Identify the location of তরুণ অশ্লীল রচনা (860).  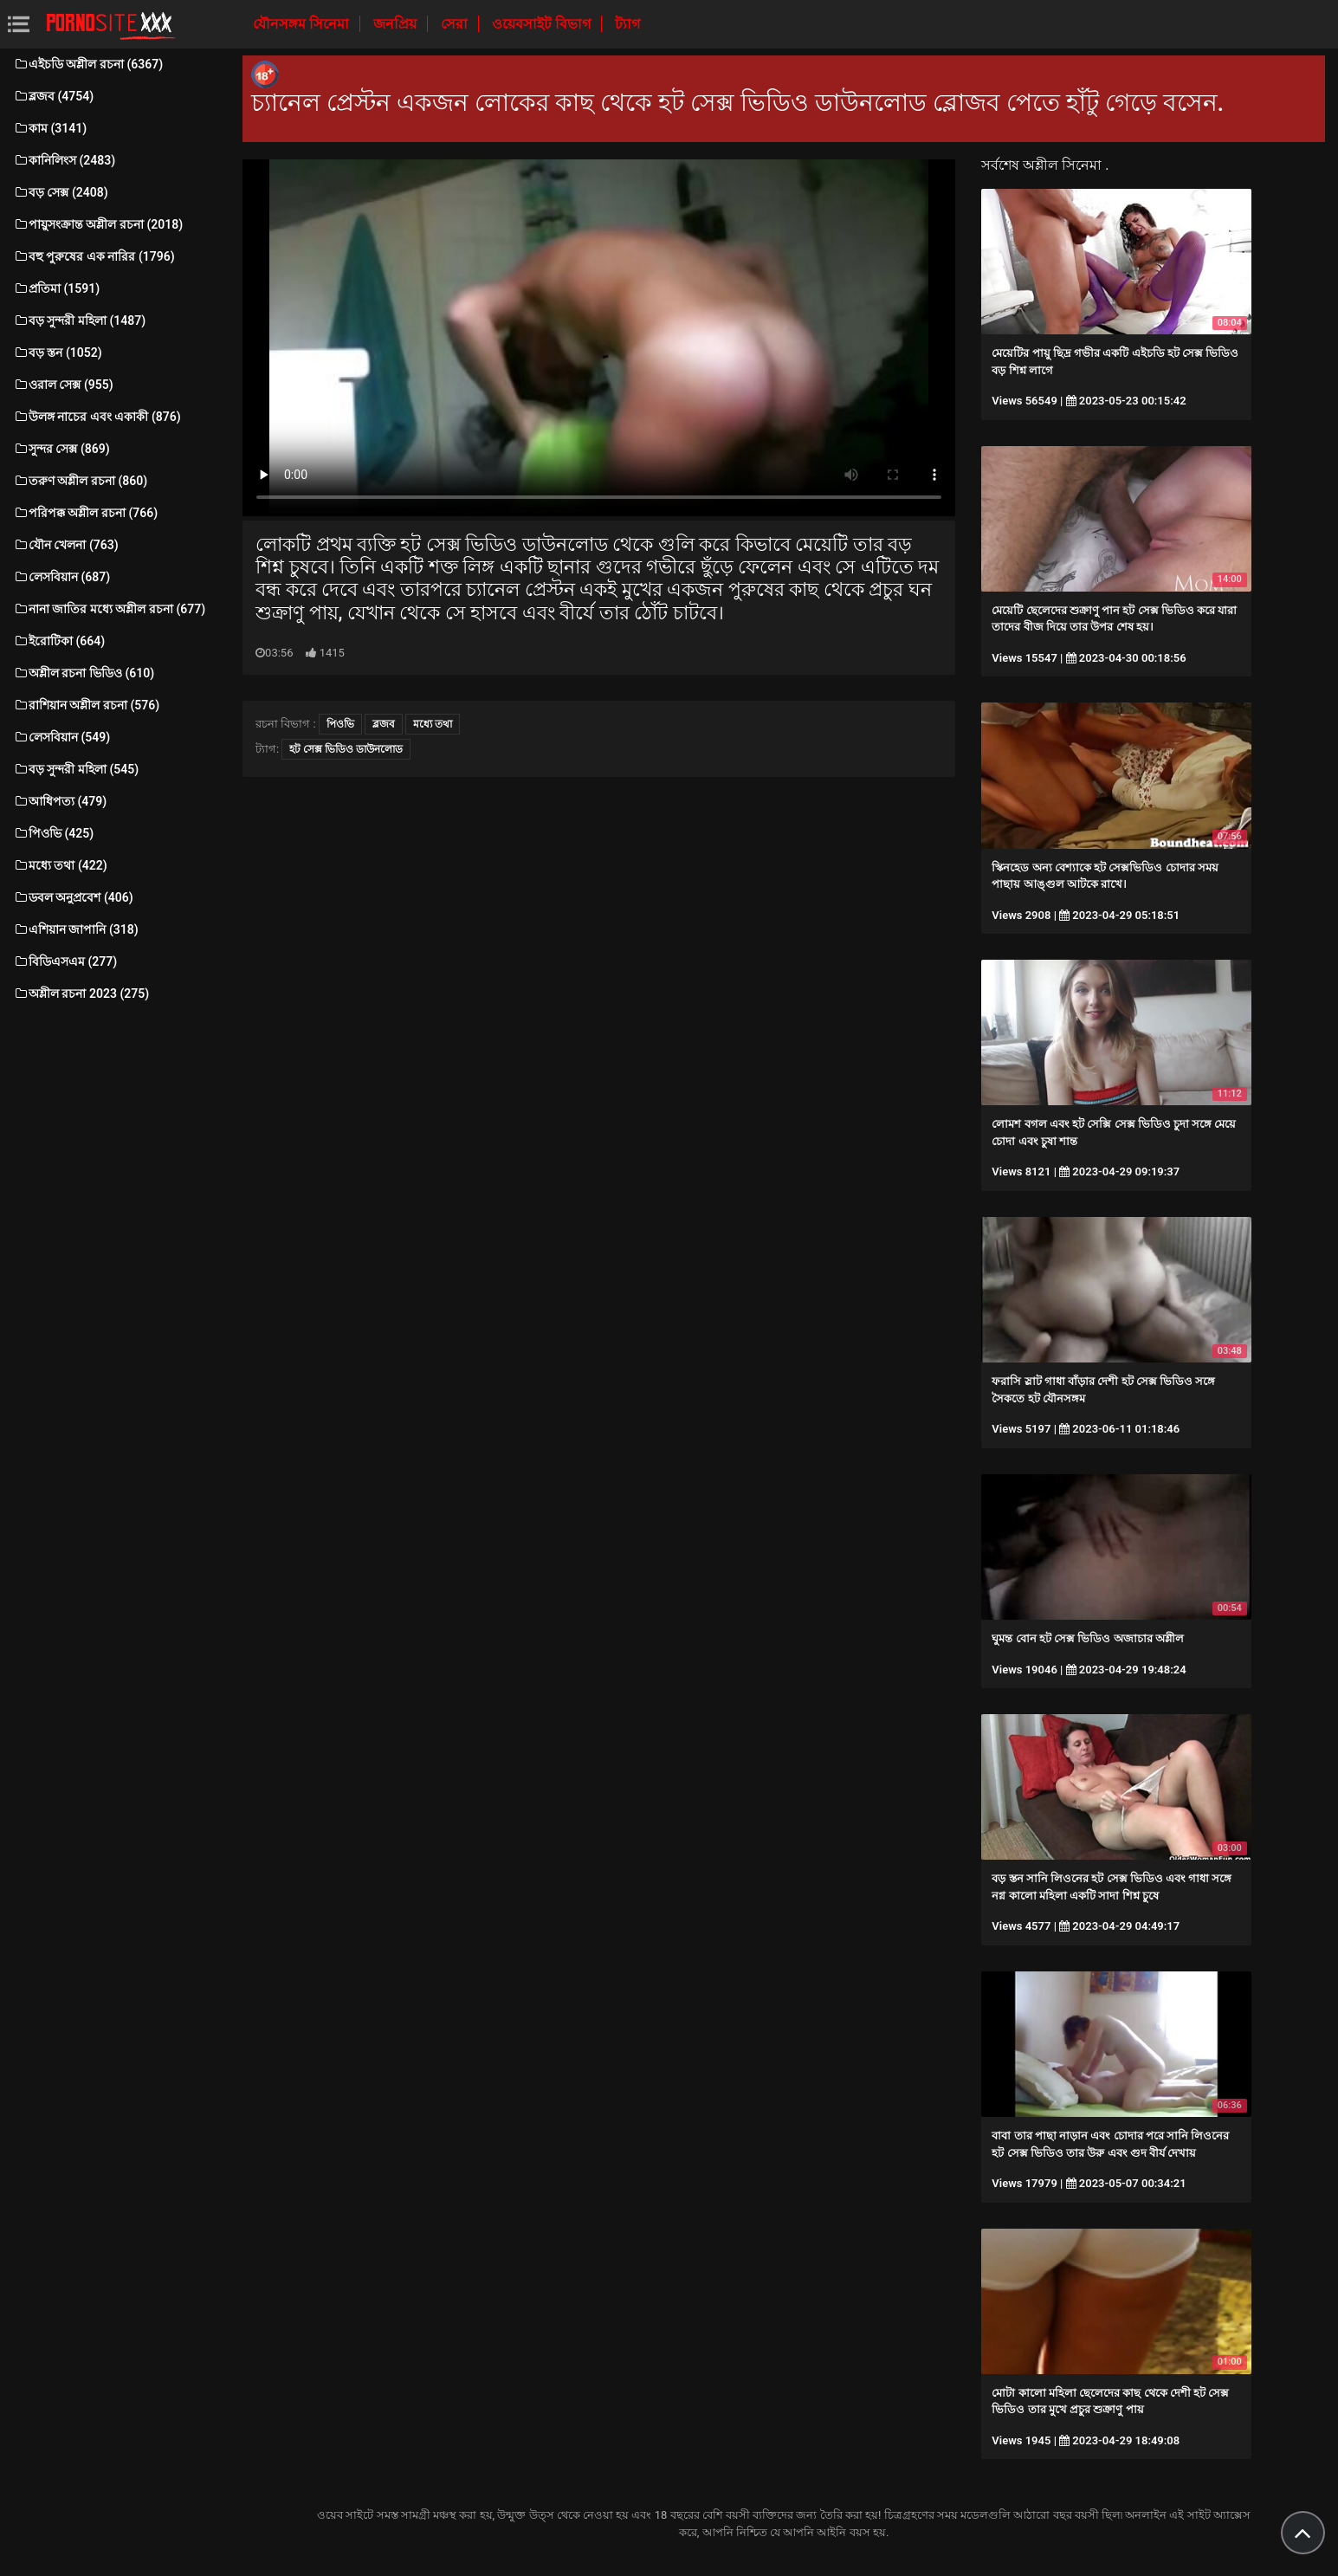
(80, 481).